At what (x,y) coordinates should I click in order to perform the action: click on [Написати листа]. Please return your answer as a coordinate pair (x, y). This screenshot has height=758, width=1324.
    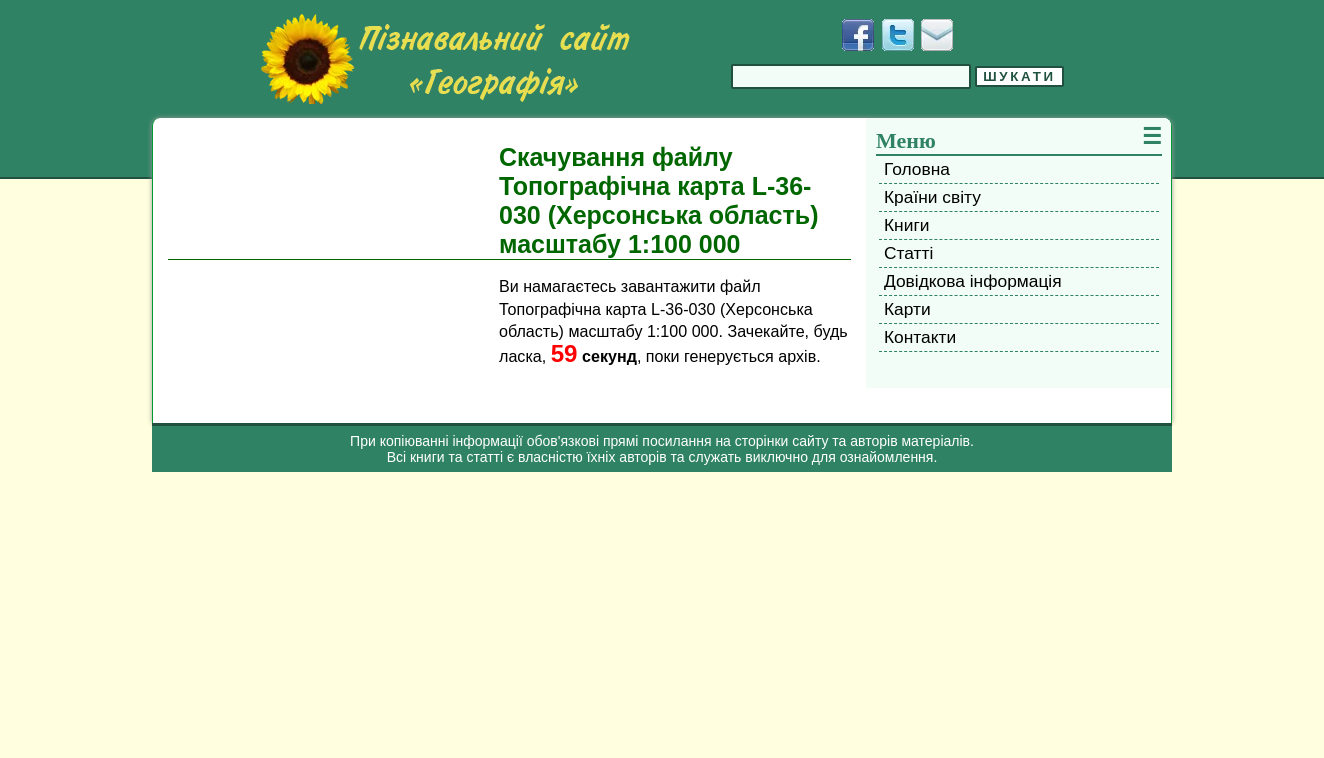
    Looking at the image, I should click on (937, 35).